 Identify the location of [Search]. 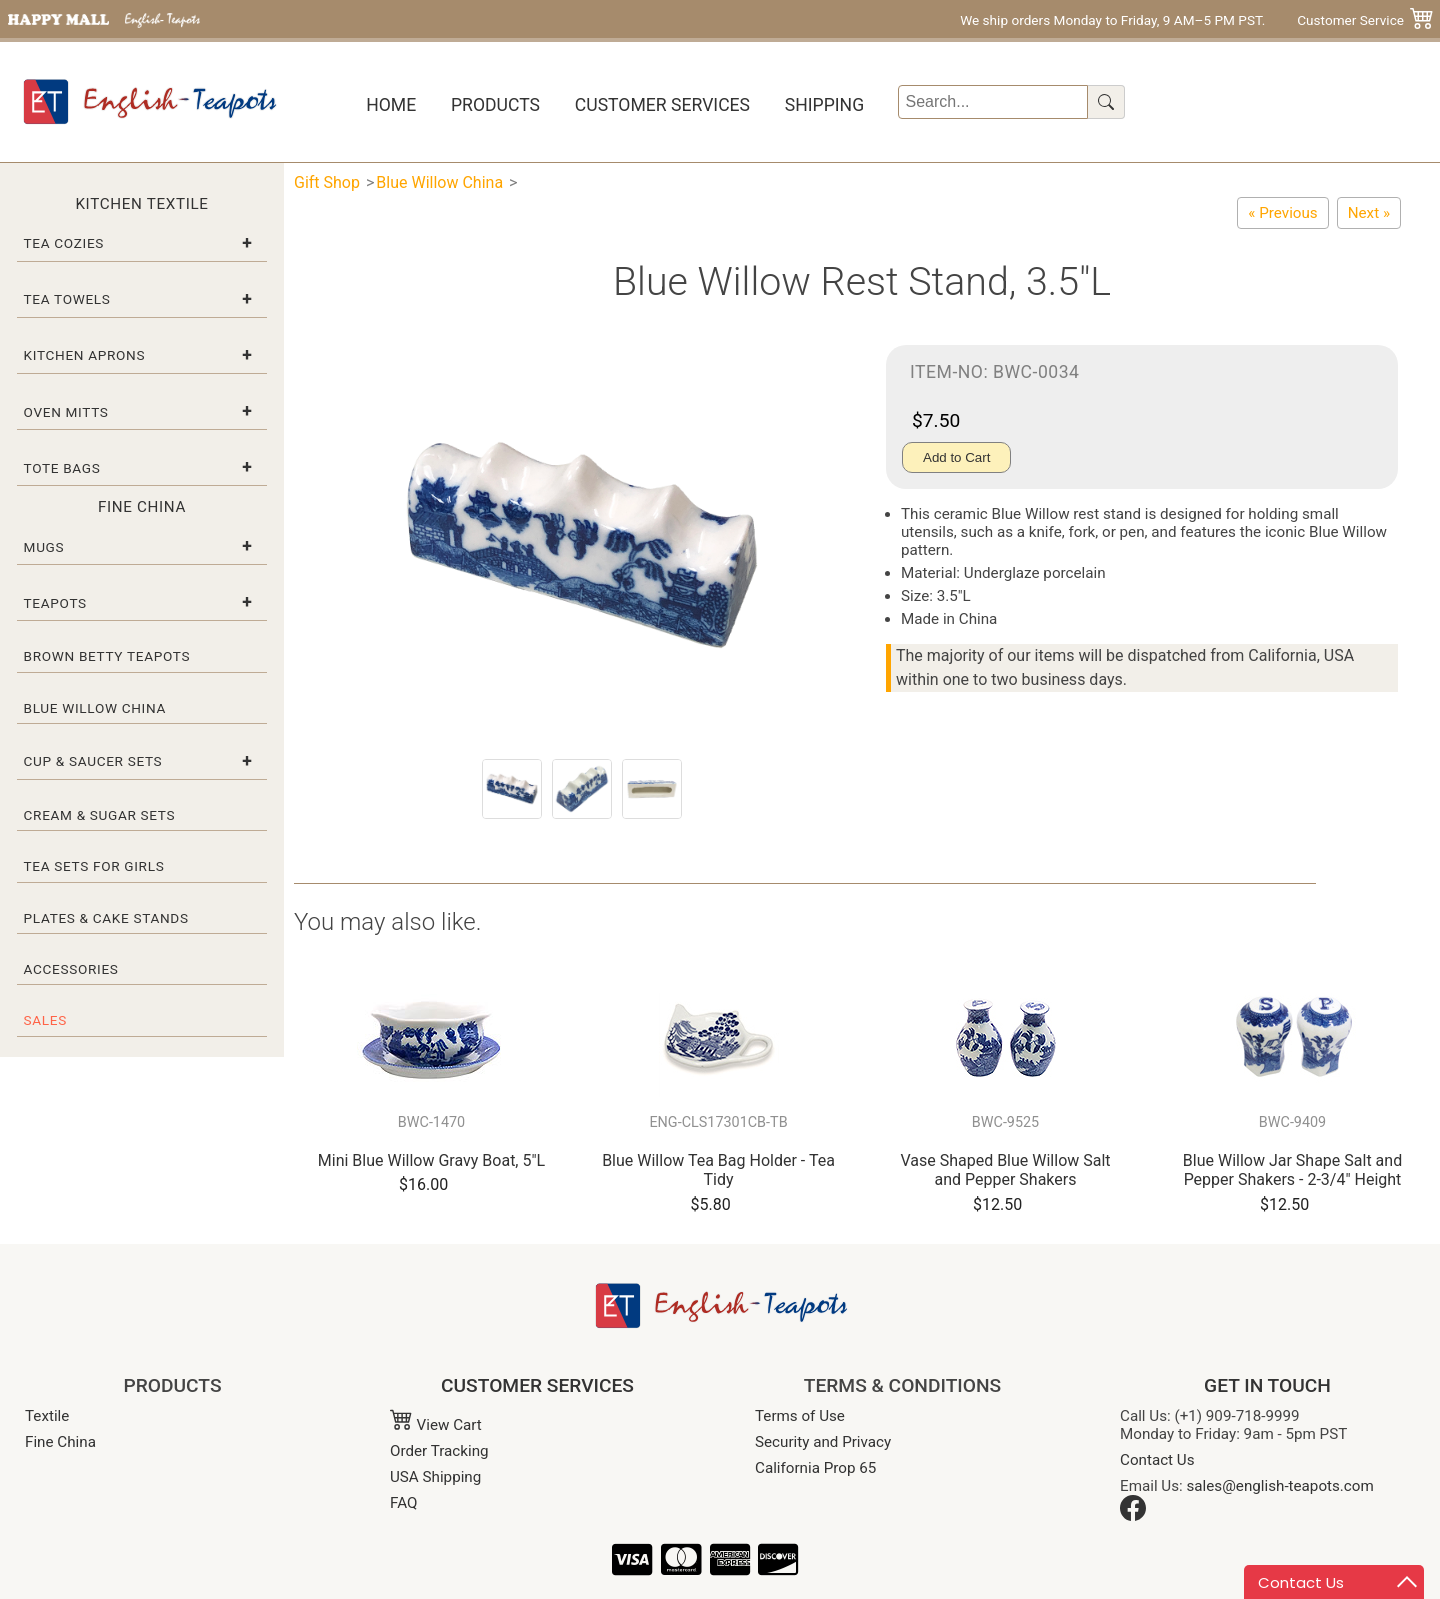
(993, 102).